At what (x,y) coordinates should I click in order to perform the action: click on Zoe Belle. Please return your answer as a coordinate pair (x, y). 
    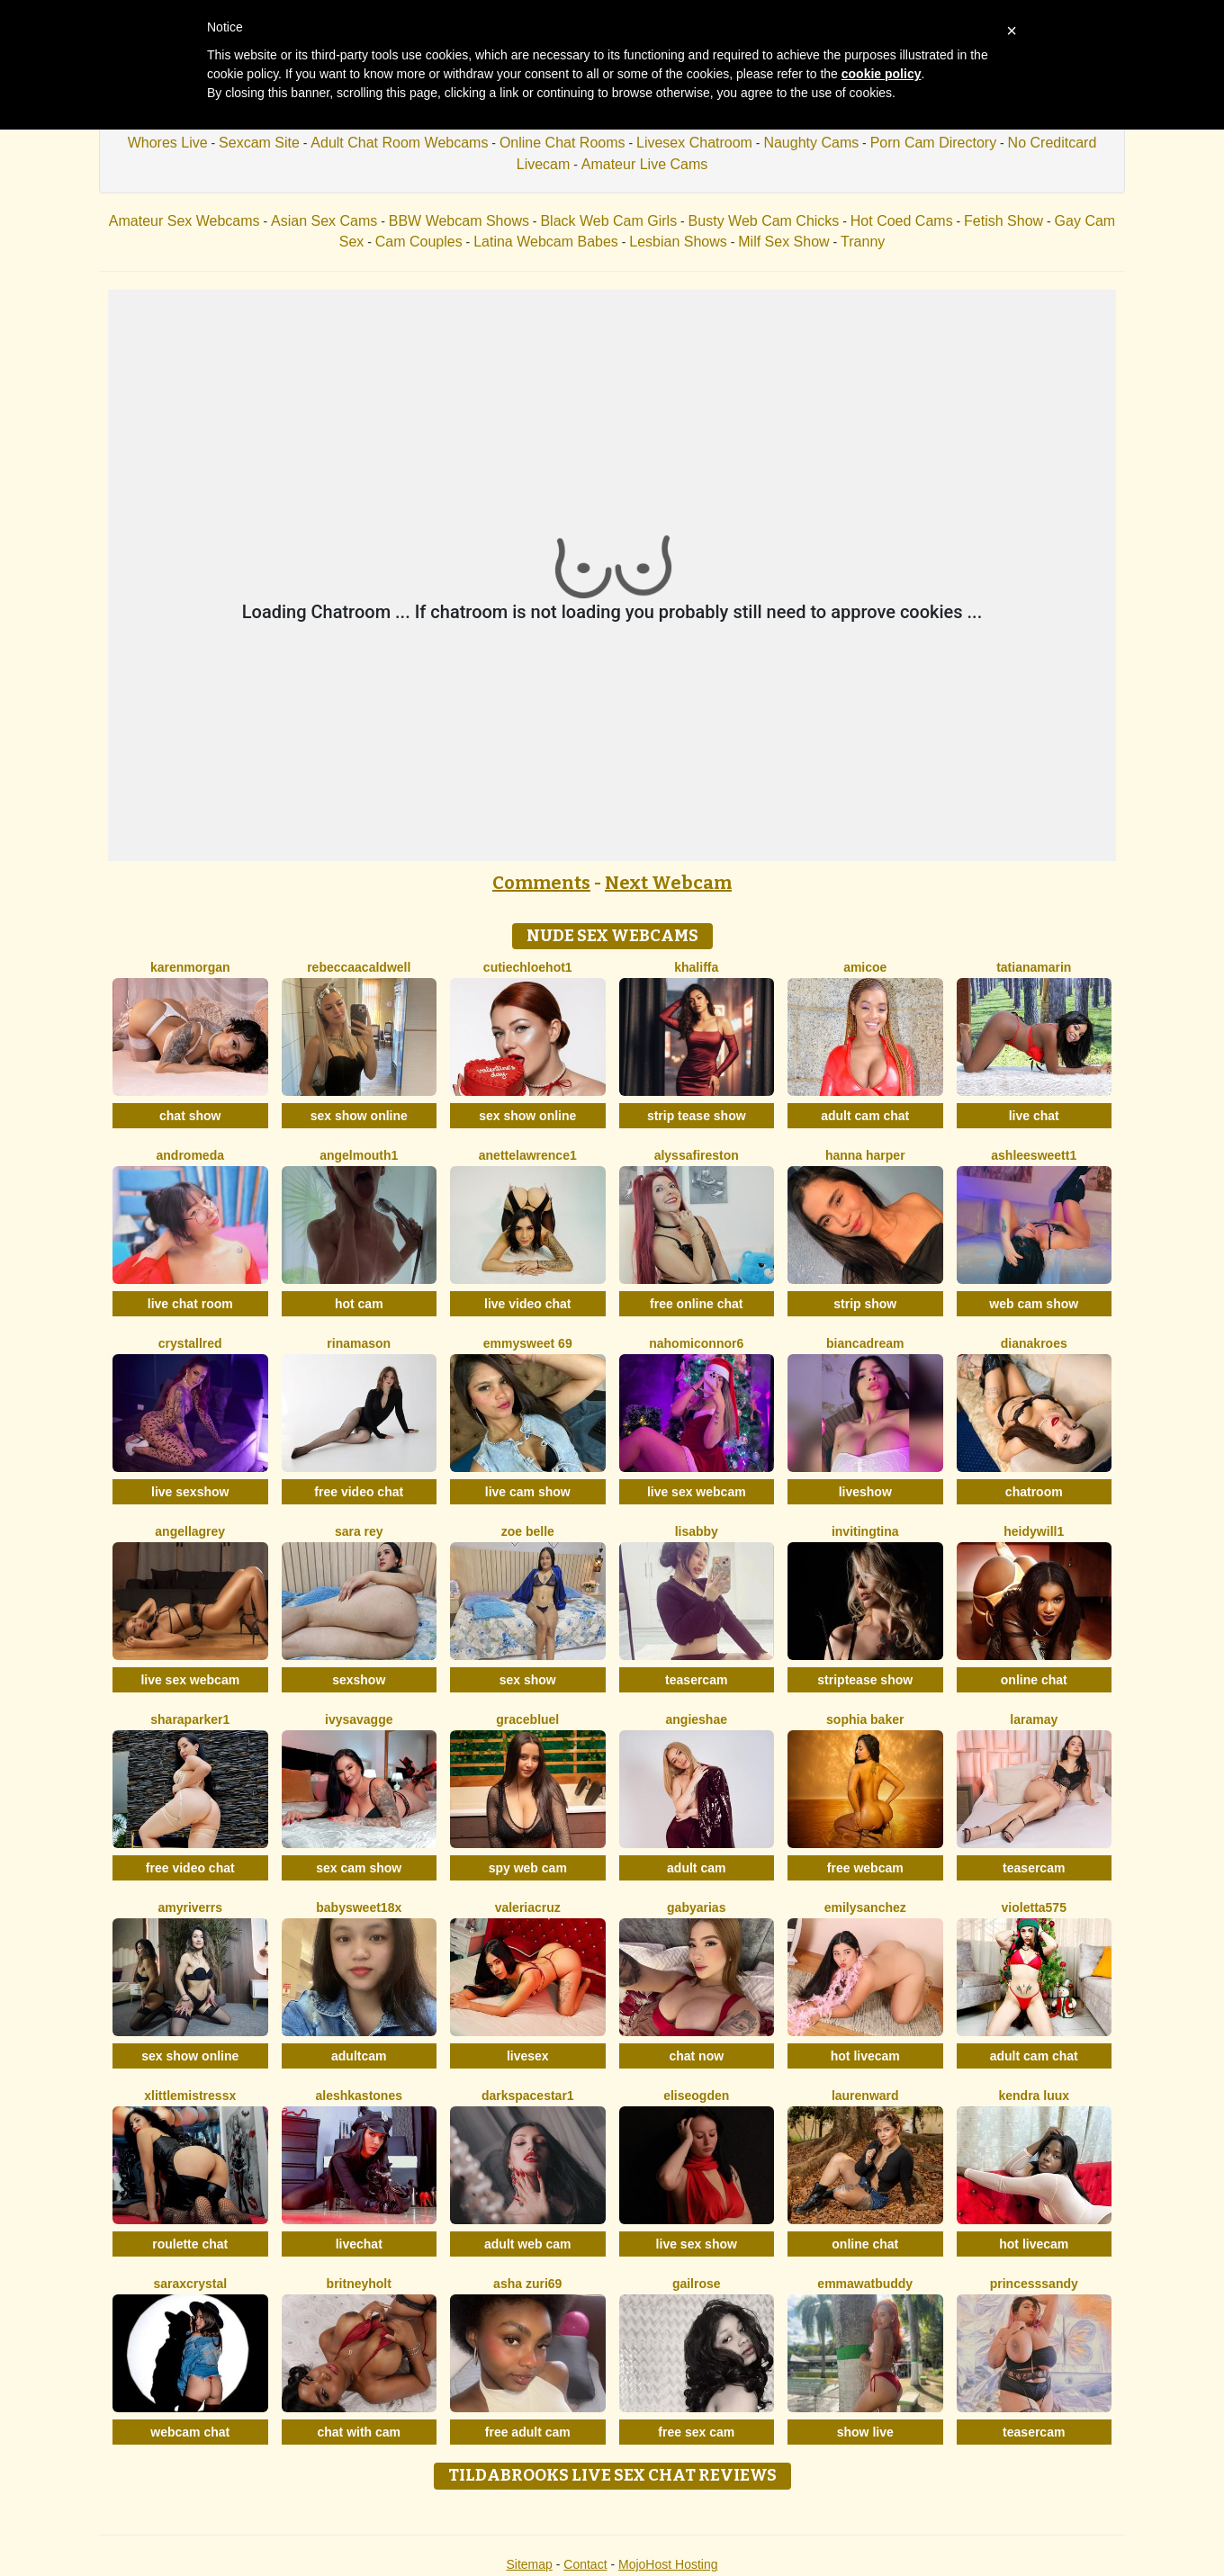
    Looking at the image, I should click on (527, 1531).